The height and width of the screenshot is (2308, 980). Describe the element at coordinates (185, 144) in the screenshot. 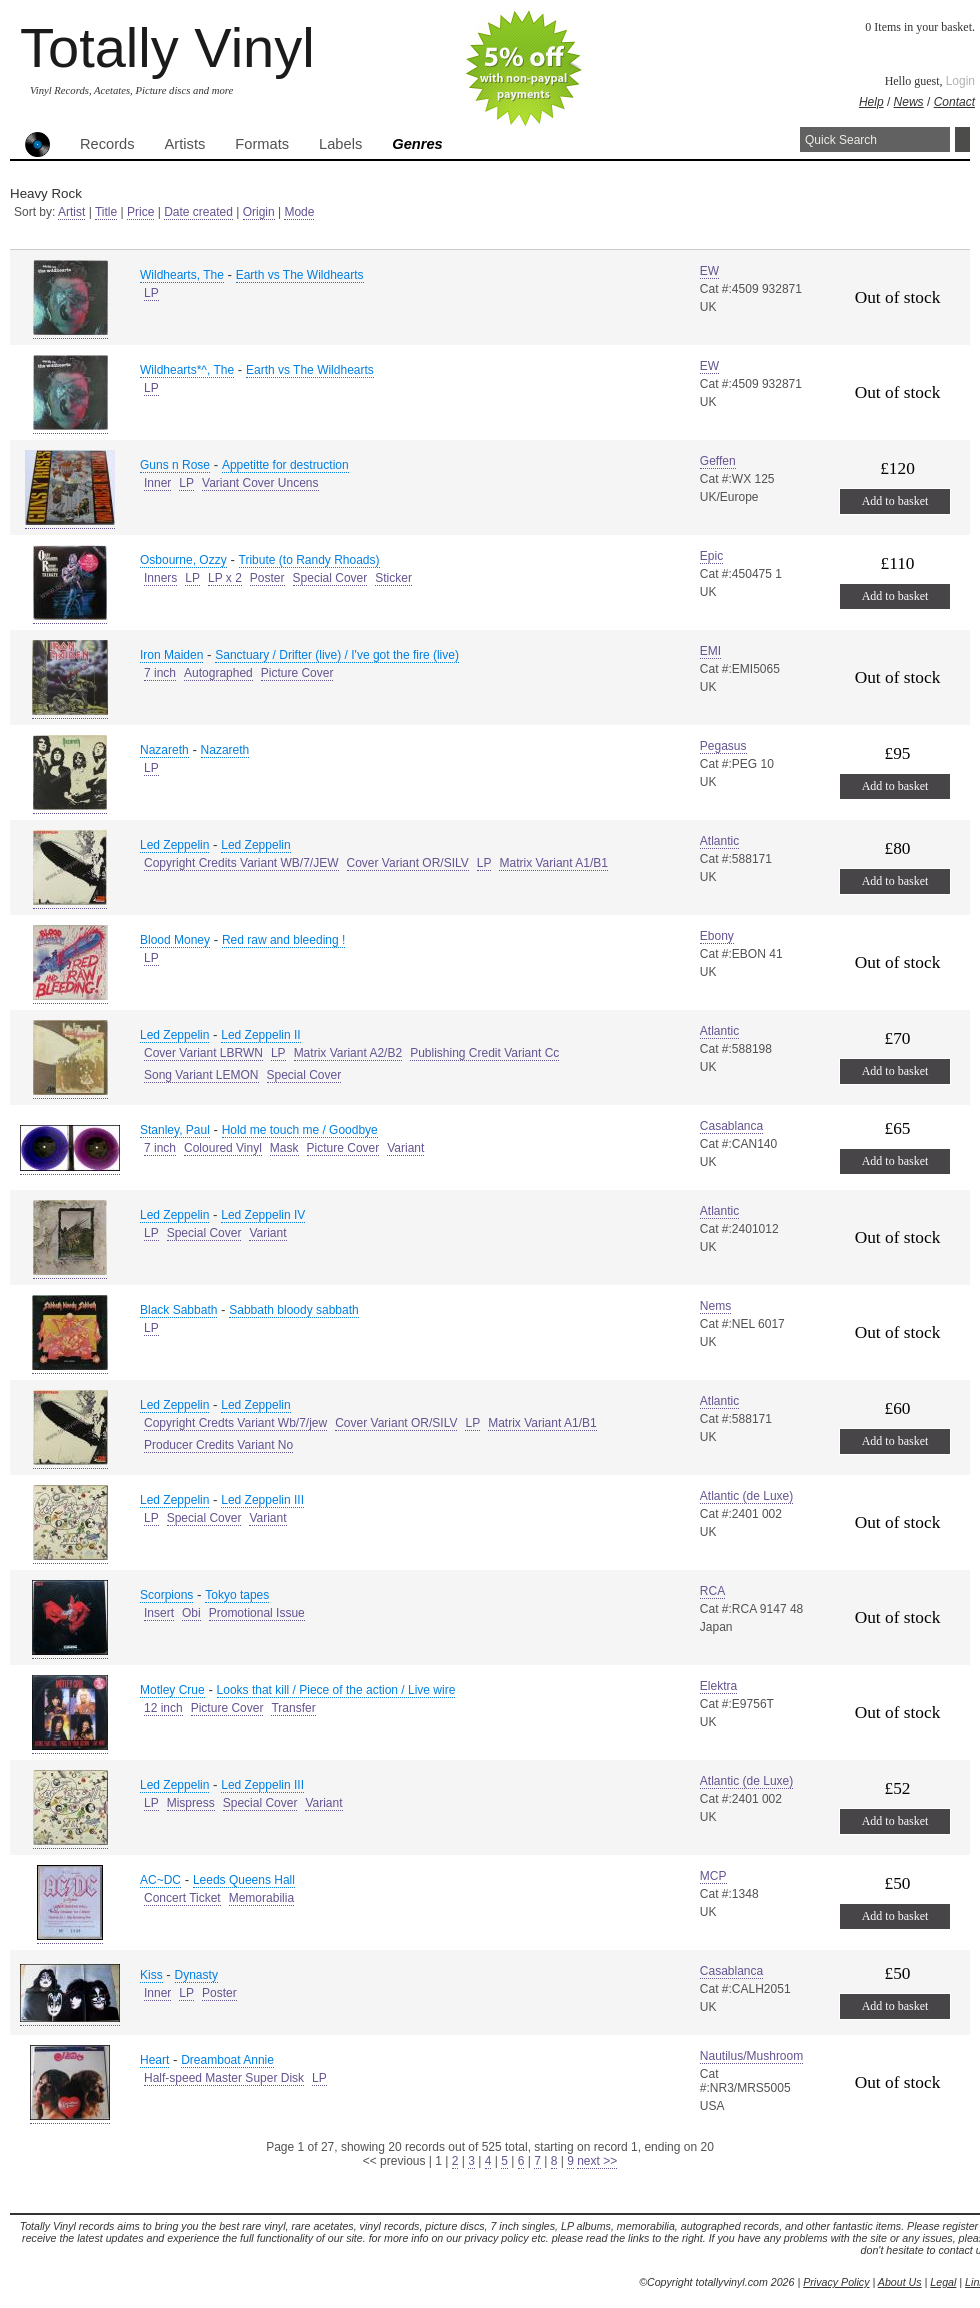

I see `Artists` at that location.